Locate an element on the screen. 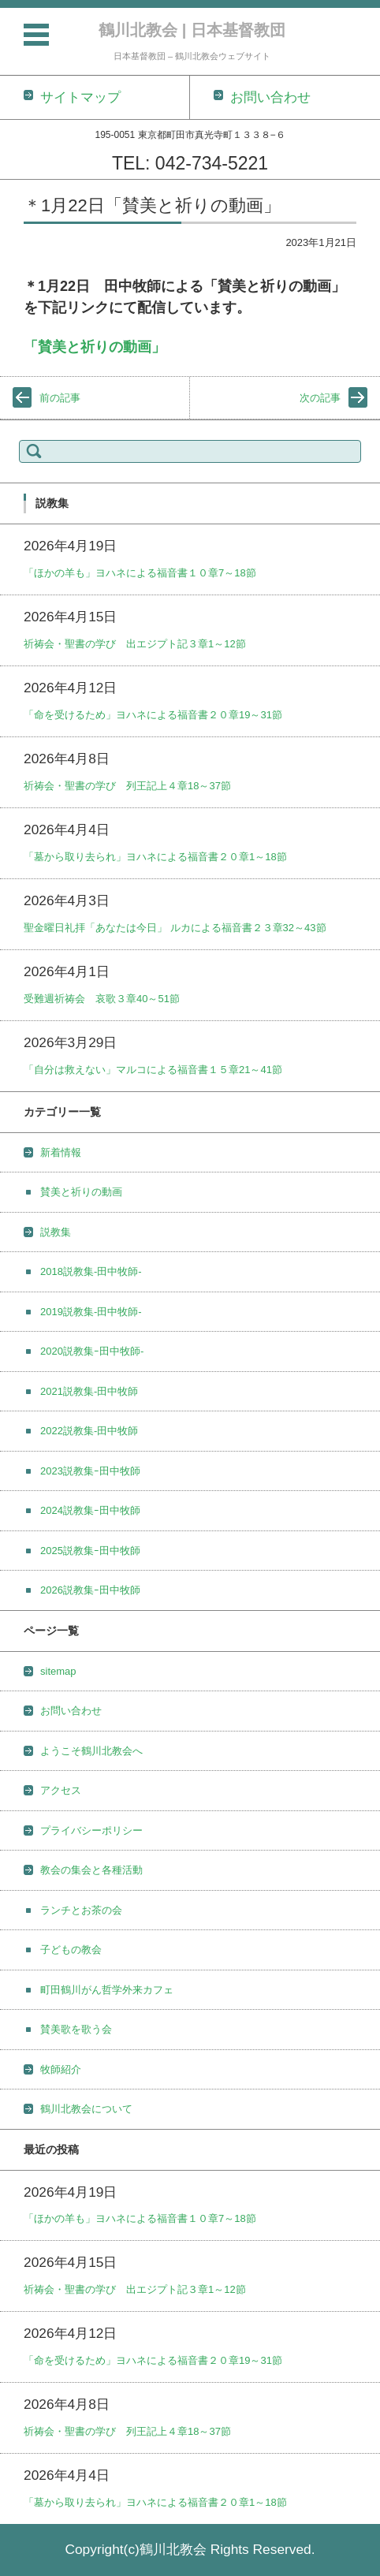 This screenshot has width=380, height=2576. 子どもの教会 is located at coordinates (71, 1949).